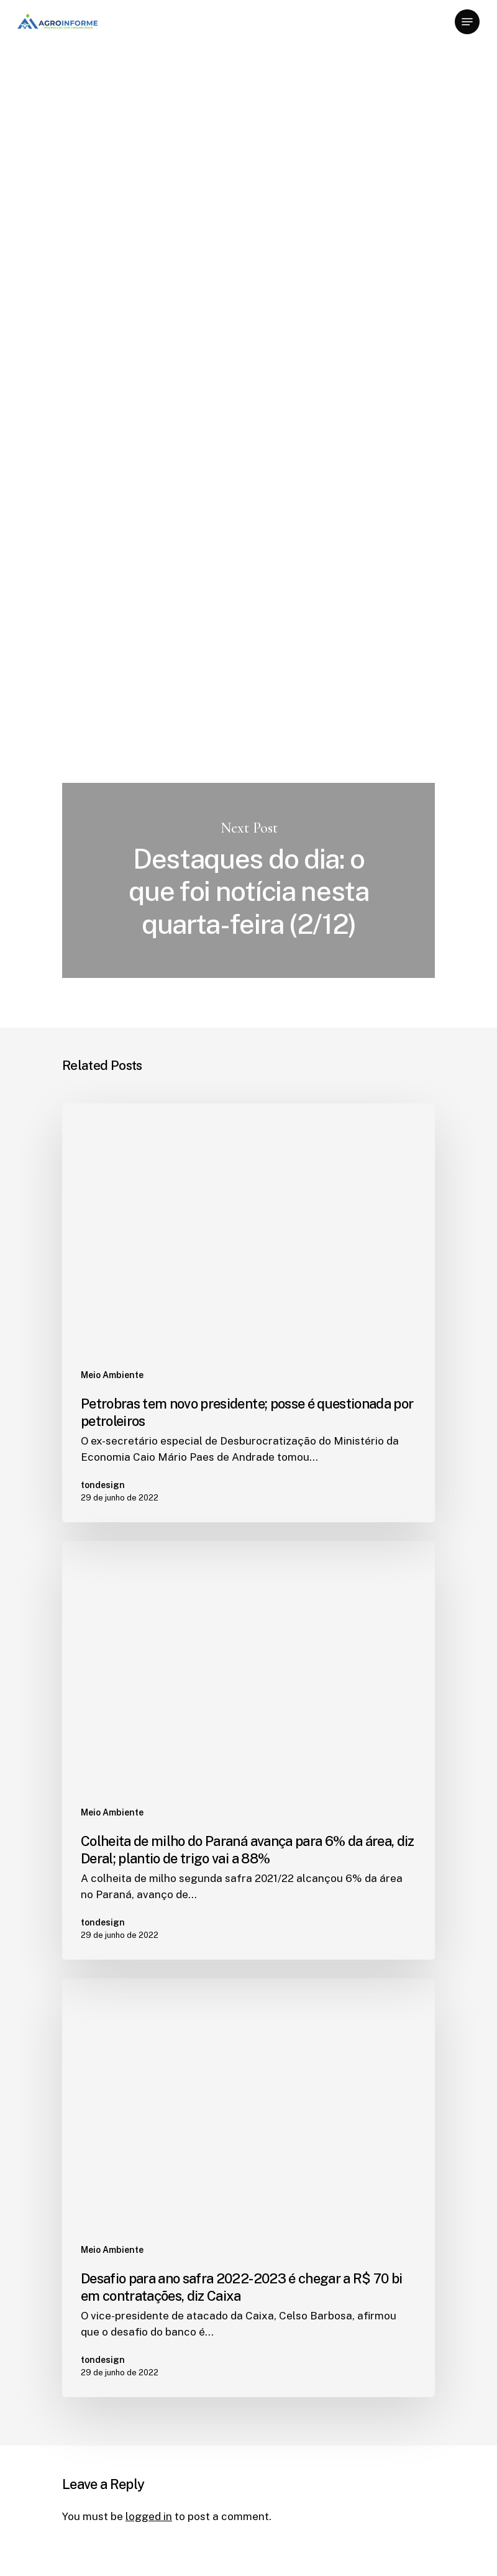 The width and height of the screenshot is (497, 2576). What do you see at coordinates (467, 22) in the screenshot?
I see `[Navigation Menu]` at bounding box center [467, 22].